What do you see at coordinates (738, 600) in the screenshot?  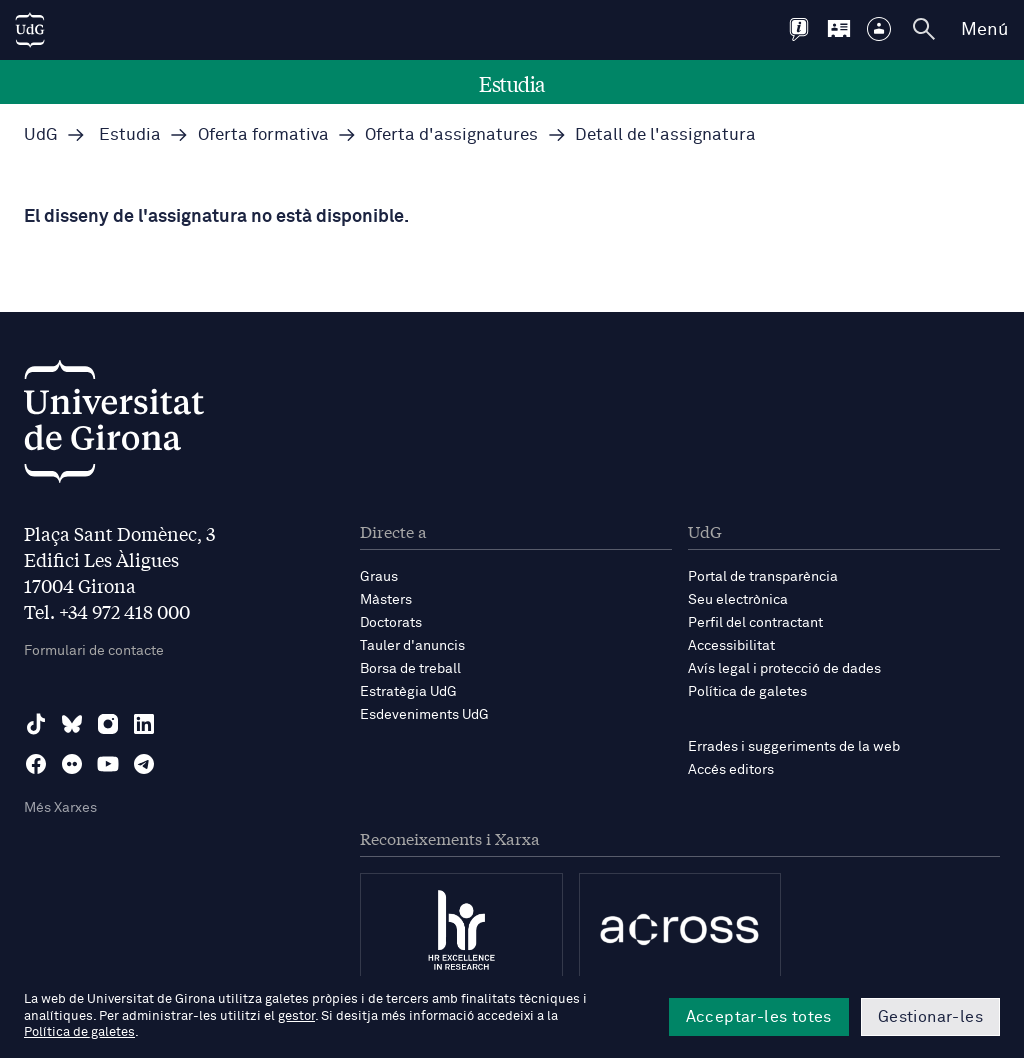 I see `Seu electrònica` at bounding box center [738, 600].